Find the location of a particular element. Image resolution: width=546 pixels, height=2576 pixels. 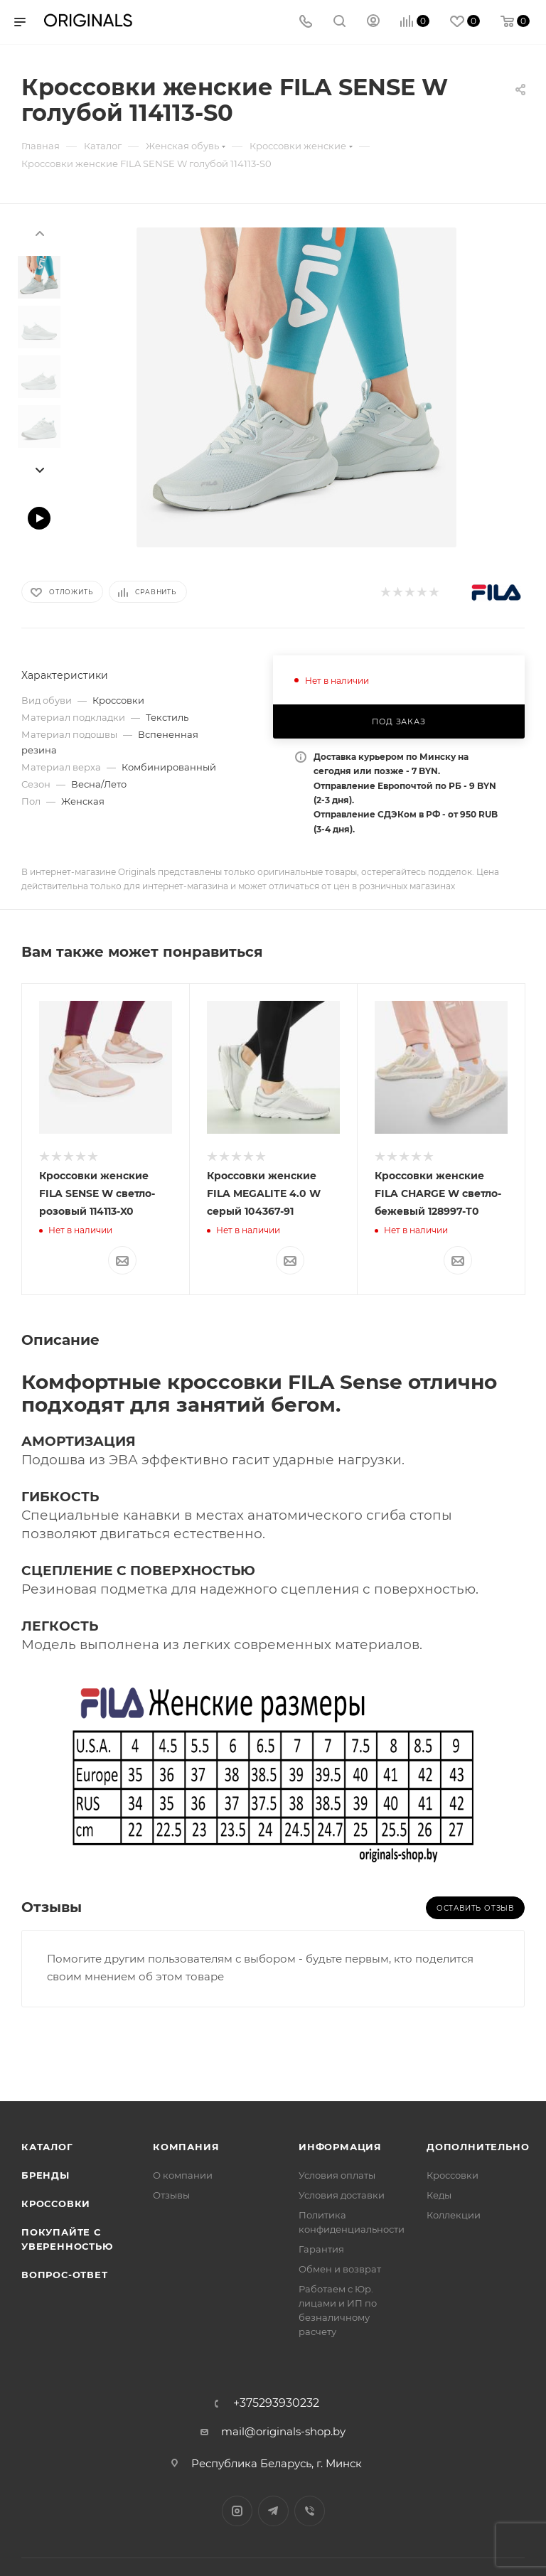

Условия доставки is located at coordinates (342, 2195).